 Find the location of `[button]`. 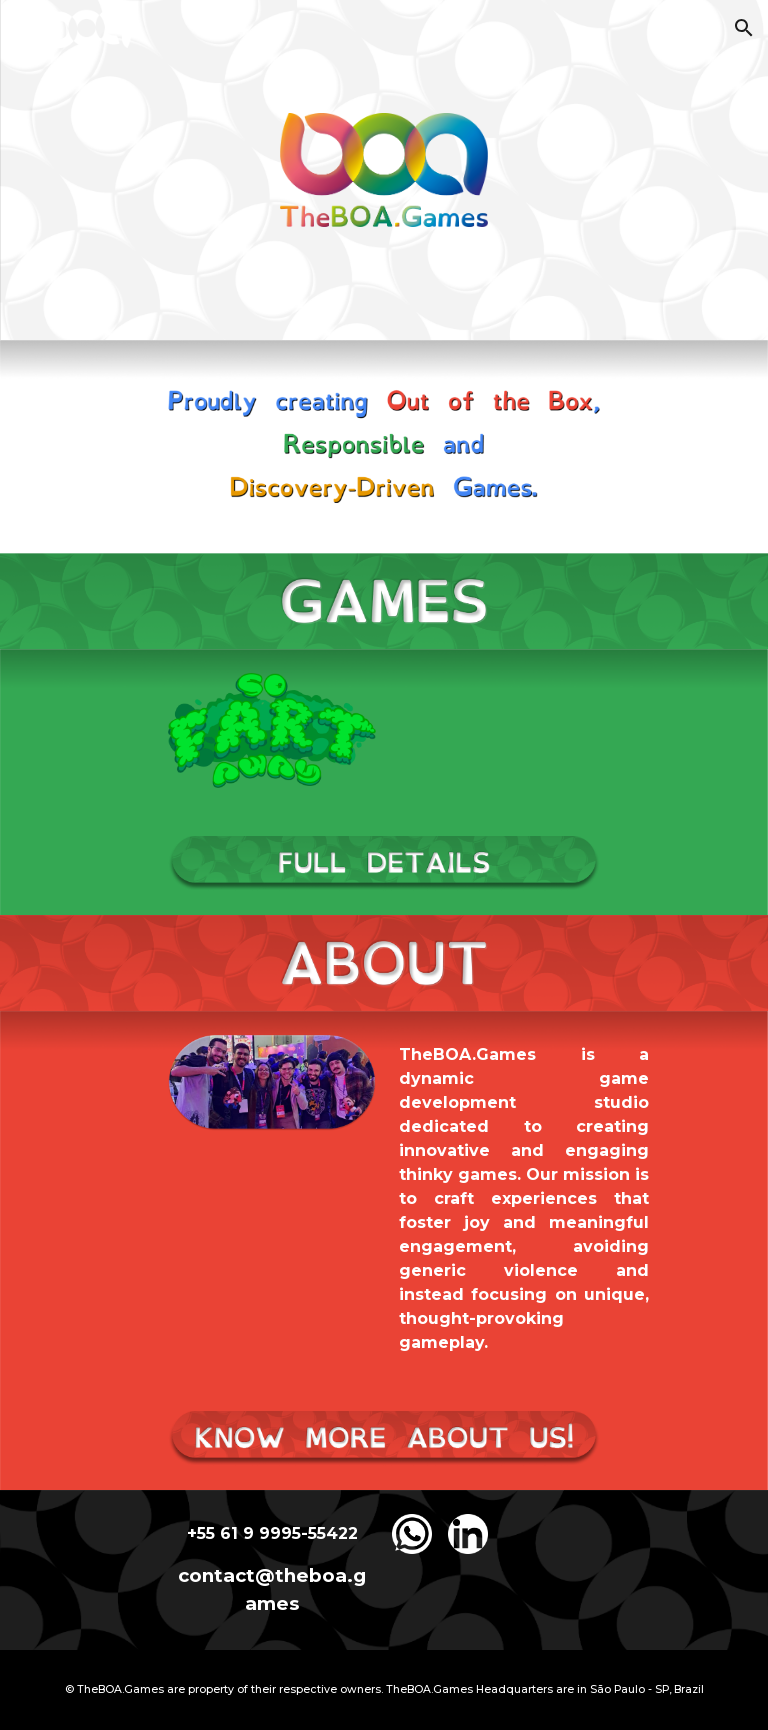

[button] is located at coordinates (744, 28).